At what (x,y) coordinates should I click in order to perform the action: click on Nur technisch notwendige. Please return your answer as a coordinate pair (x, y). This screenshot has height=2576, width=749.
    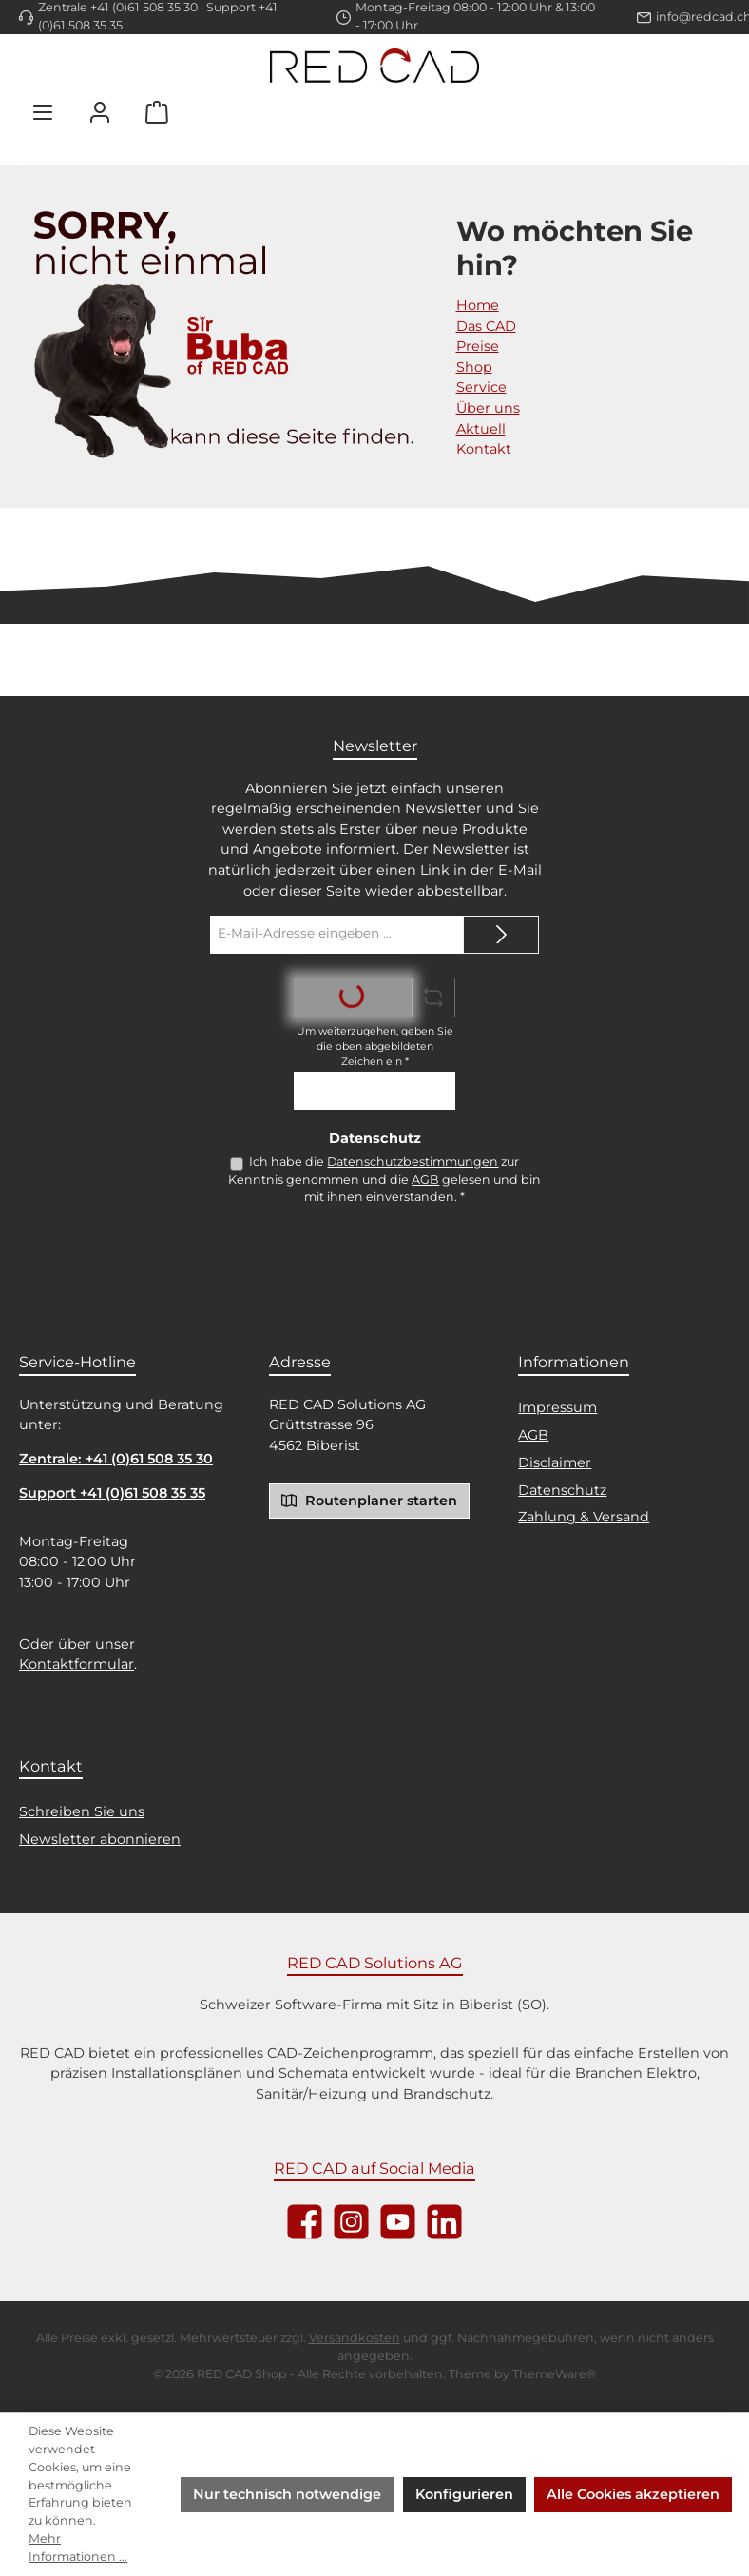
    Looking at the image, I should click on (287, 2494).